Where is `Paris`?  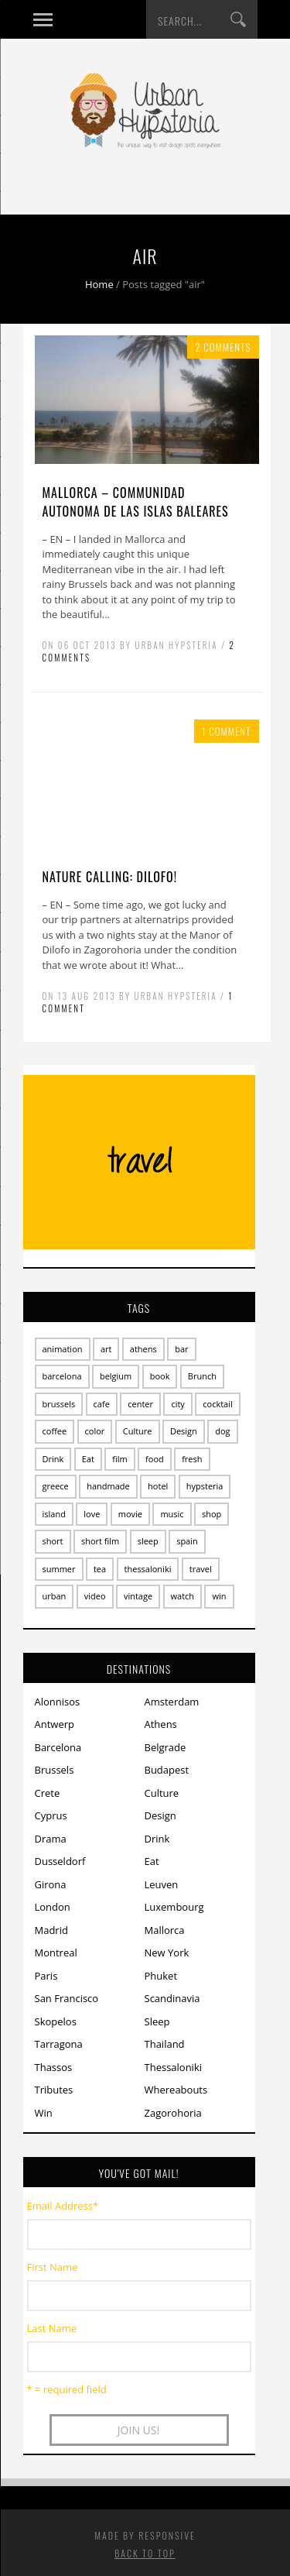 Paris is located at coordinates (46, 1976).